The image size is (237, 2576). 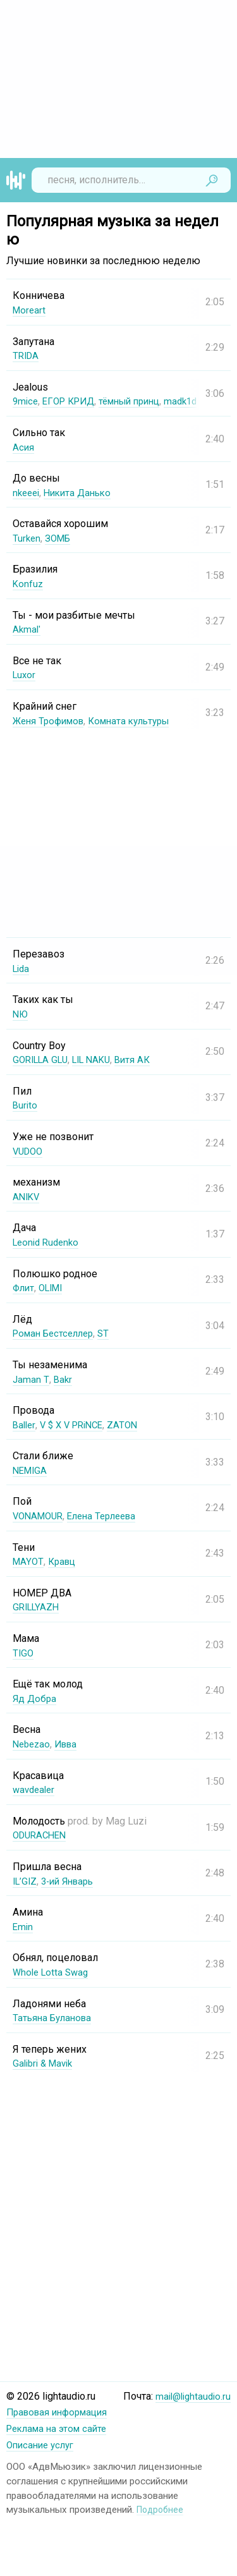 What do you see at coordinates (27, 1197) in the screenshot?
I see `ANIKV` at bounding box center [27, 1197].